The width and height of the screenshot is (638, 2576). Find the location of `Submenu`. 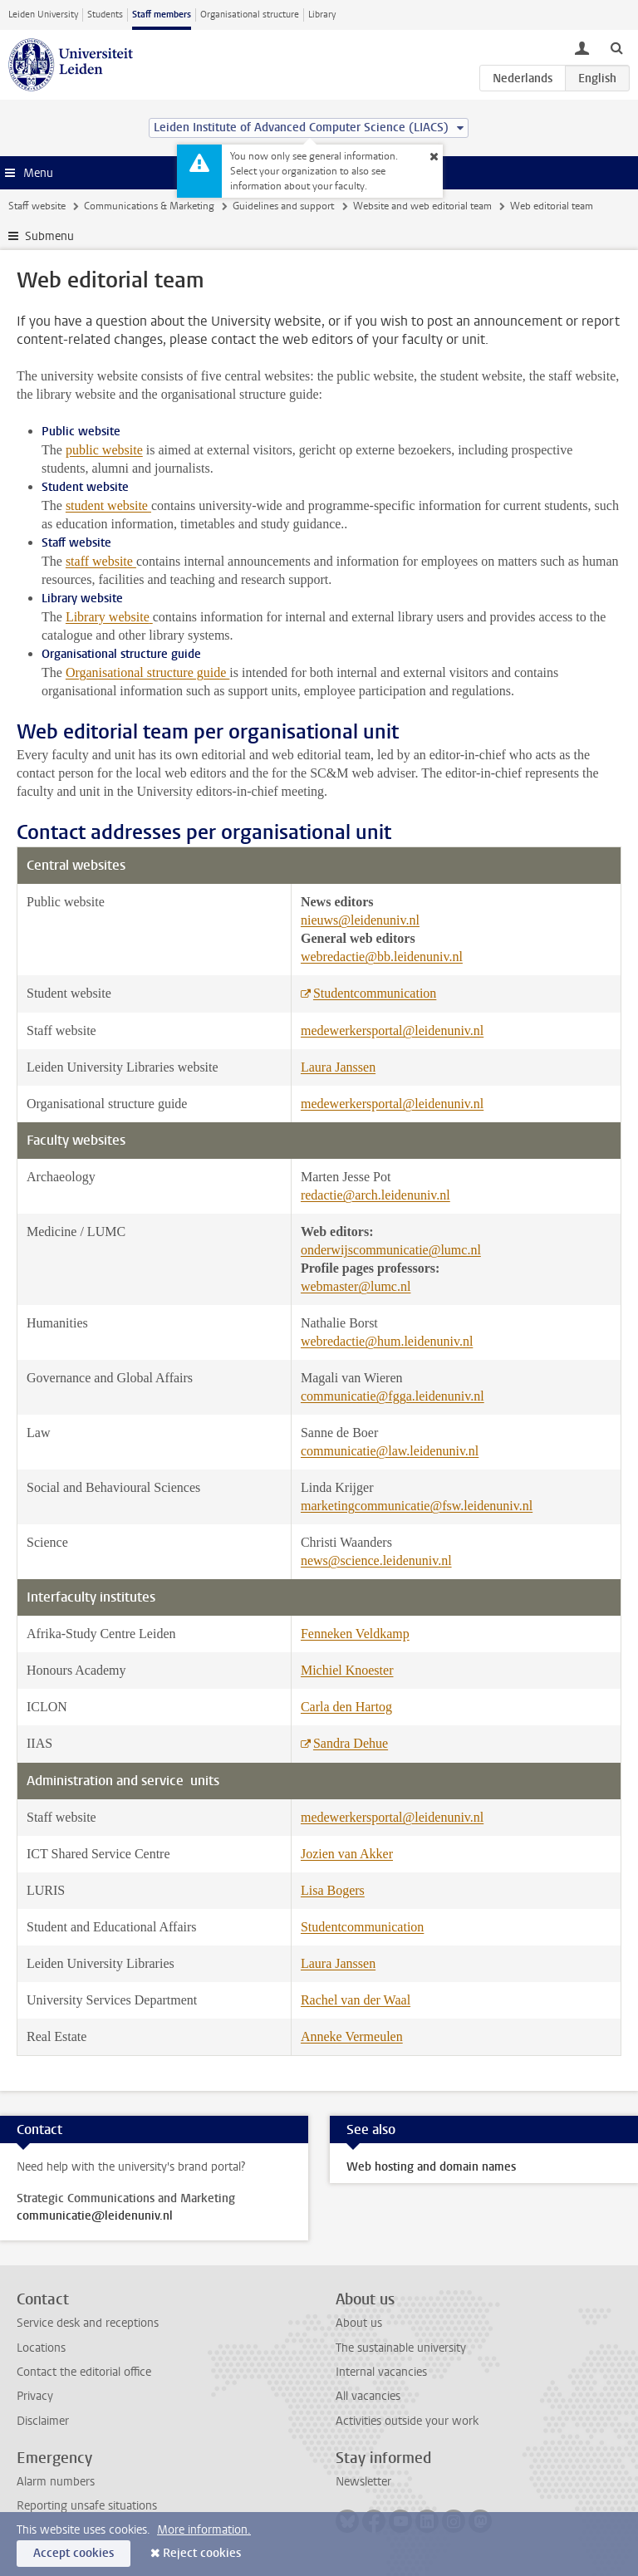

Submenu is located at coordinates (49, 236).